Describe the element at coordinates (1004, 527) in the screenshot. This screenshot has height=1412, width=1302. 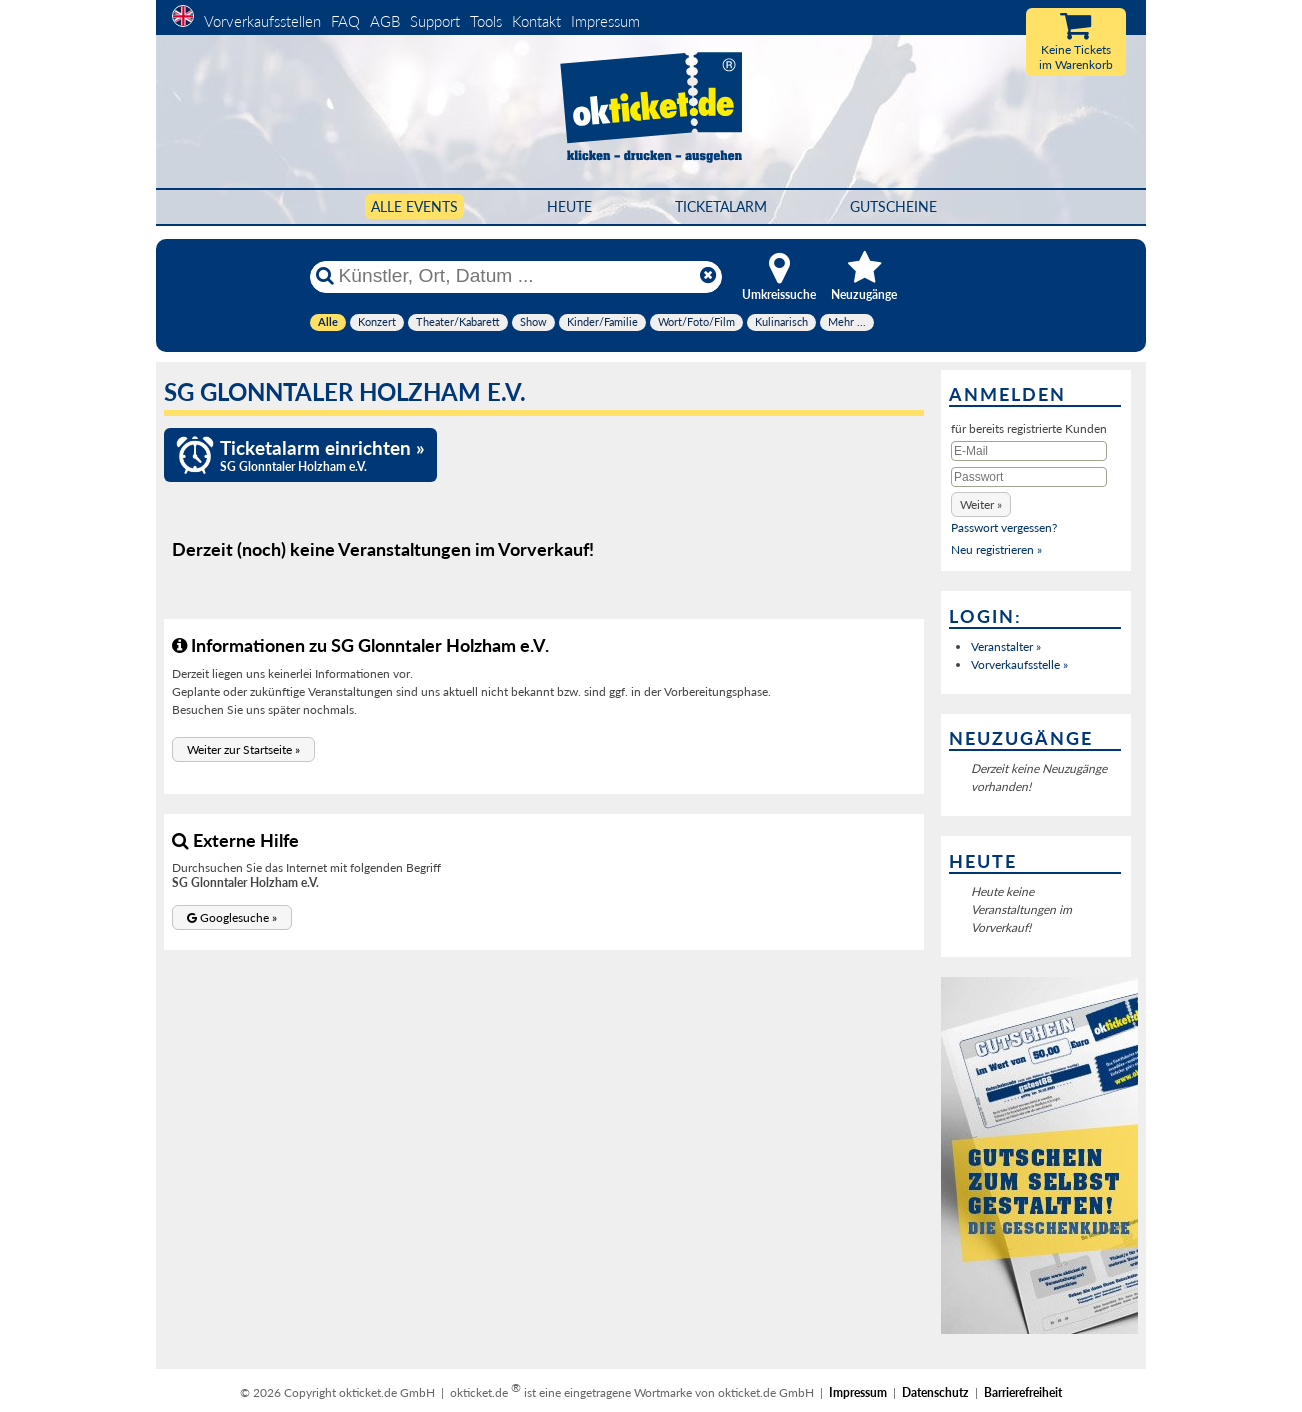
I see `Passwort vergessen?` at that location.